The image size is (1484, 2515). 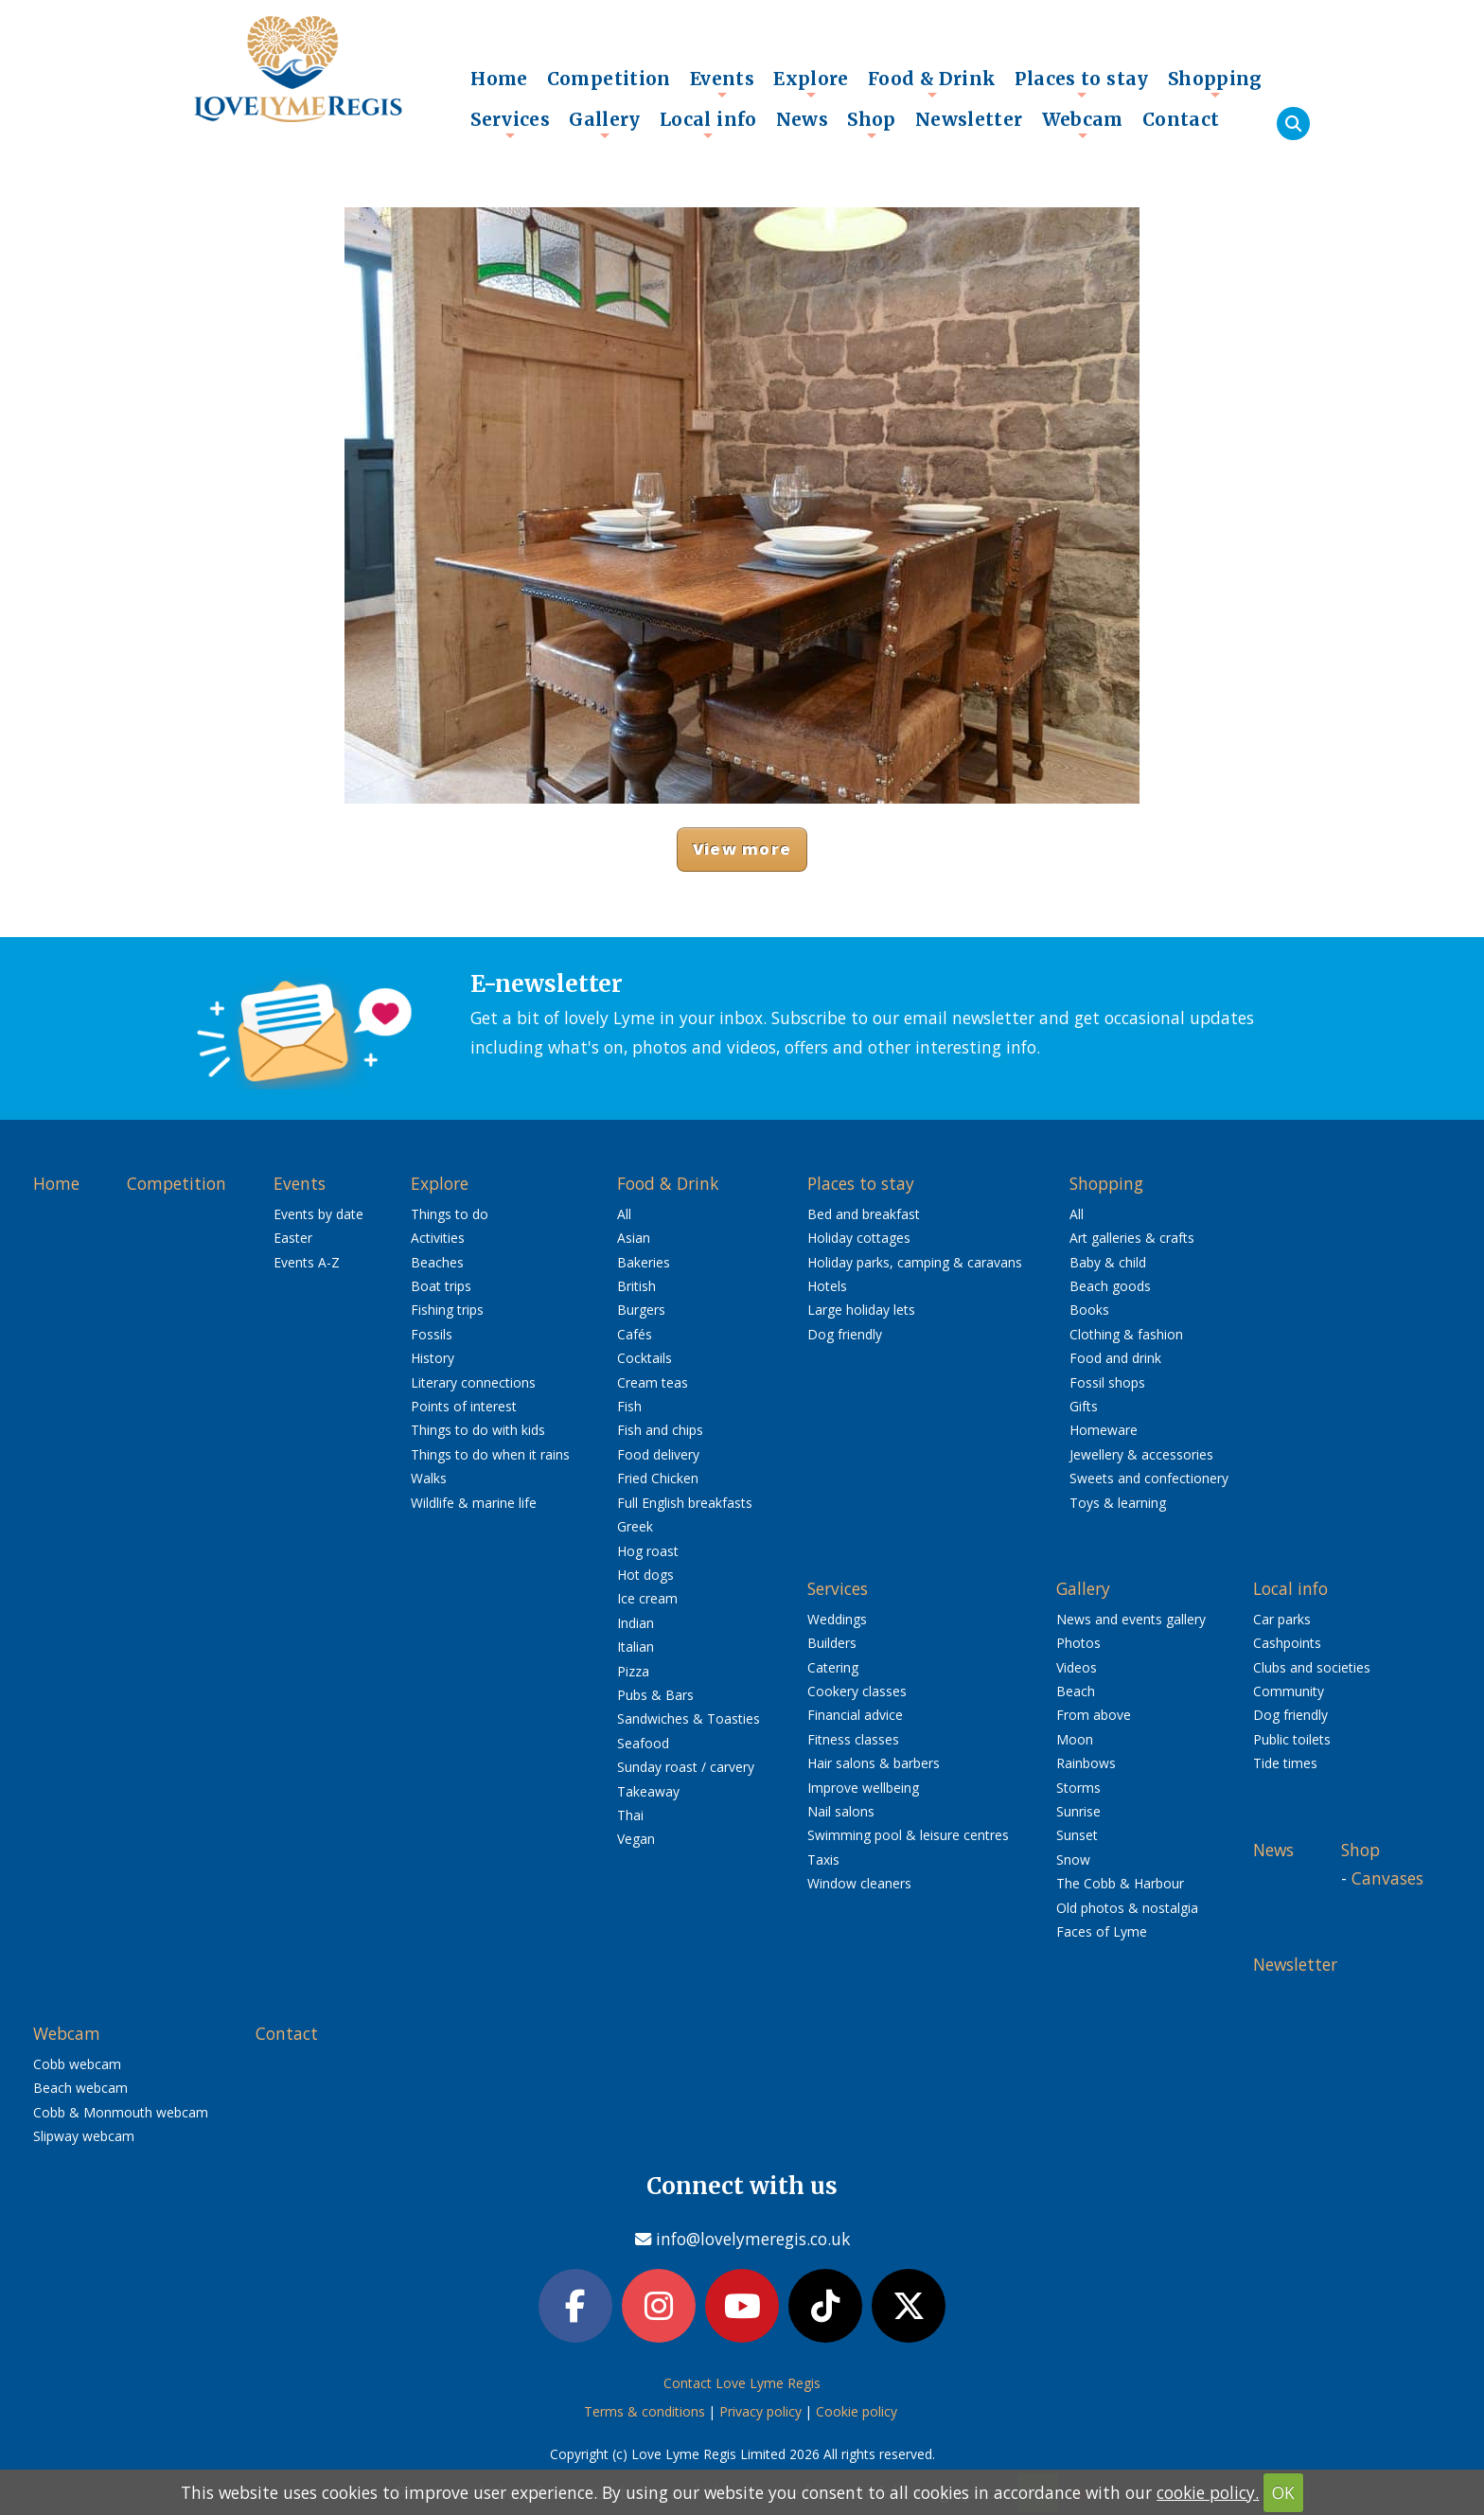 What do you see at coordinates (760, 2411) in the screenshot?
I see `Privacy policy` at bounding box center [760, 2411].